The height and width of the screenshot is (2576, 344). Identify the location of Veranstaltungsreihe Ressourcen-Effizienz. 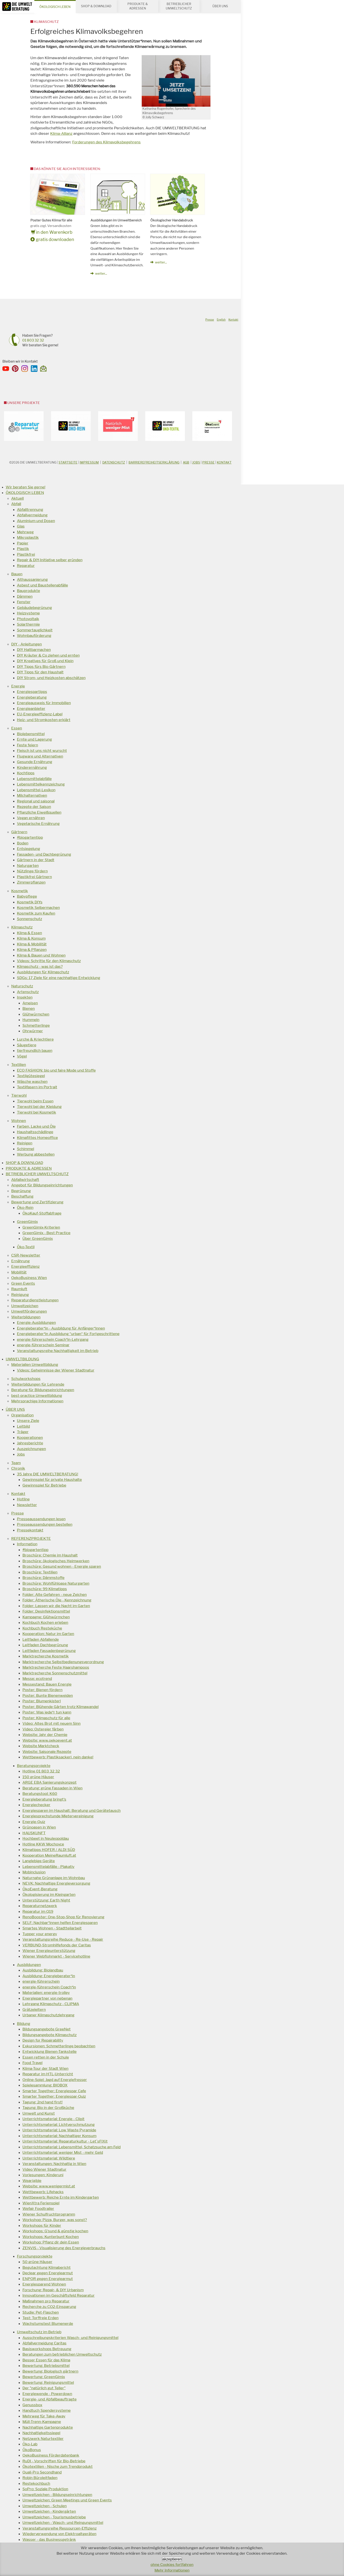
(59, 2528).